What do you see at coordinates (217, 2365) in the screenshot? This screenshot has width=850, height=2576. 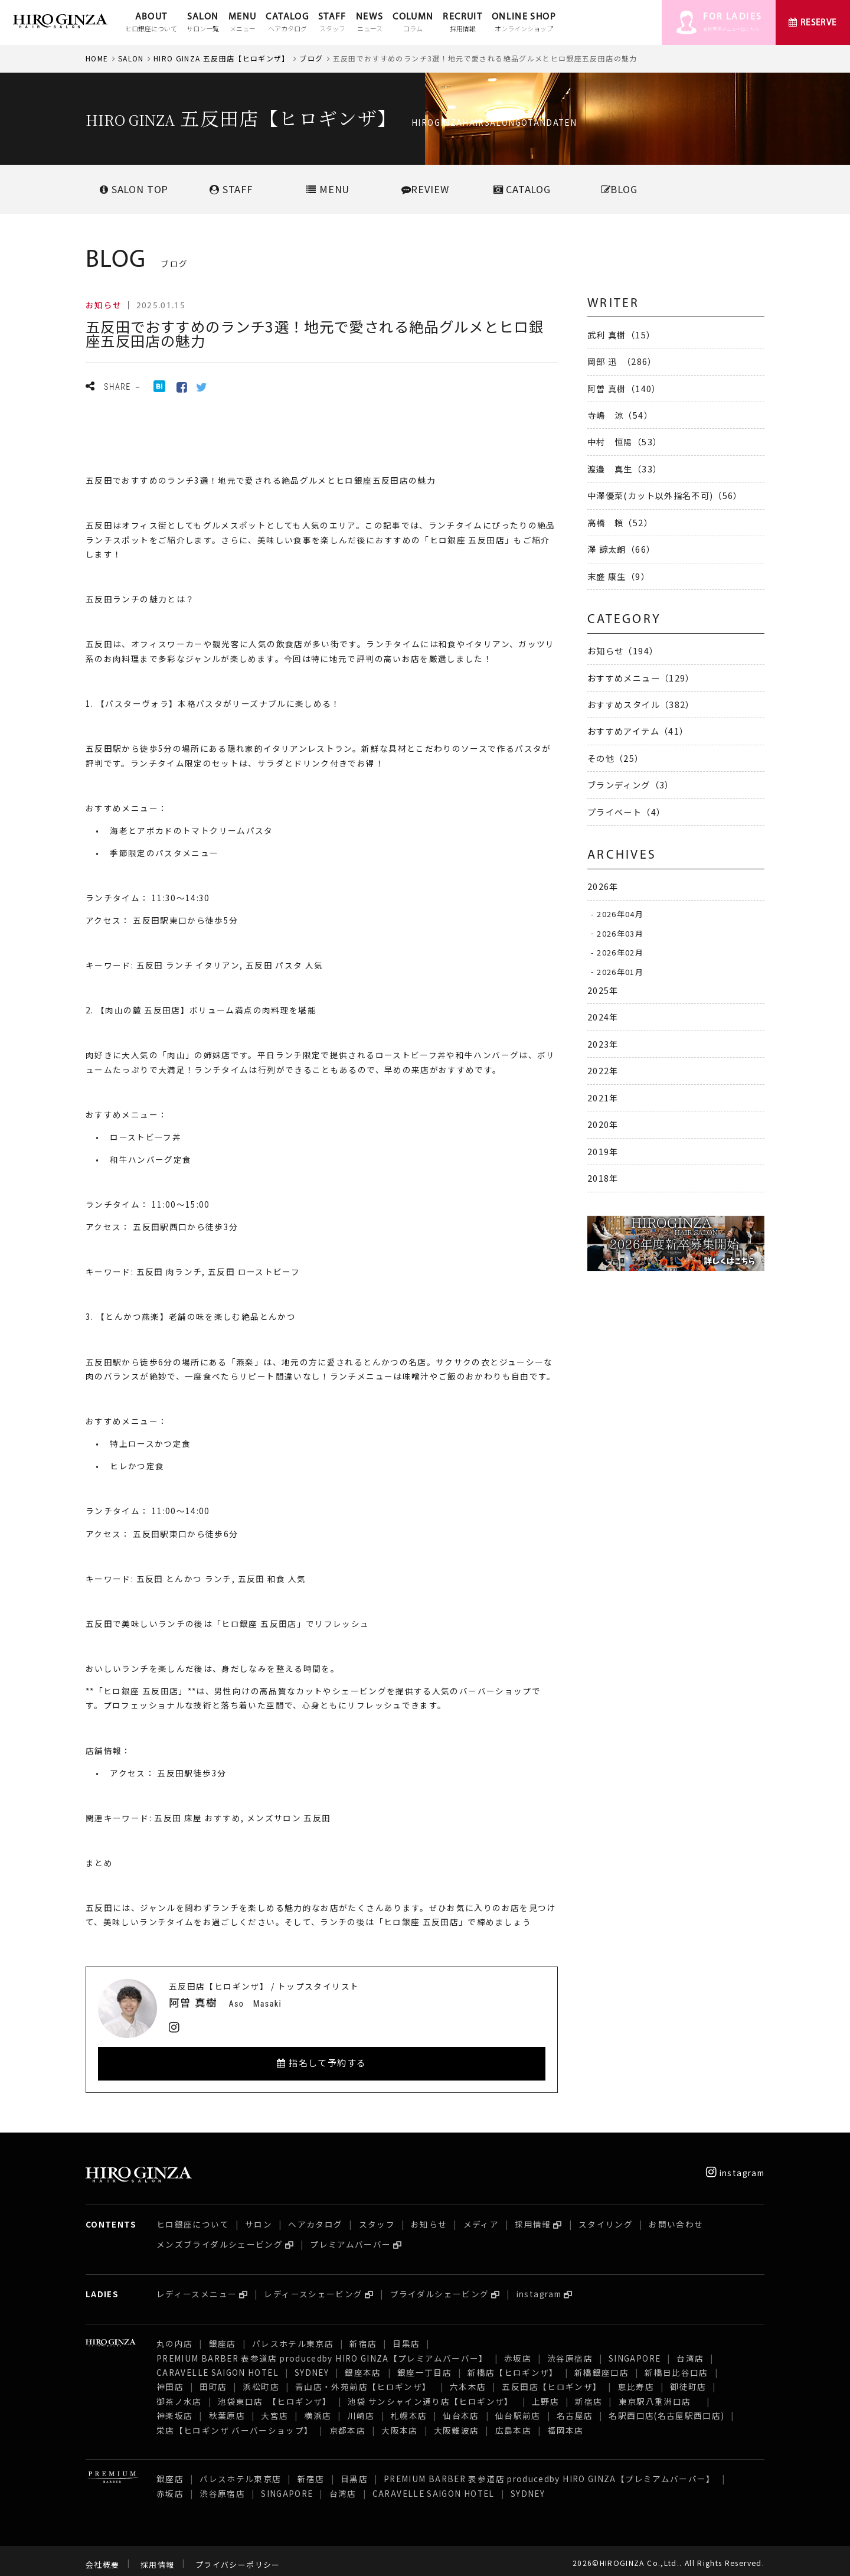 I see `CARAVELLE SAIGON HOTEL` at bounding box center [217, 2365].